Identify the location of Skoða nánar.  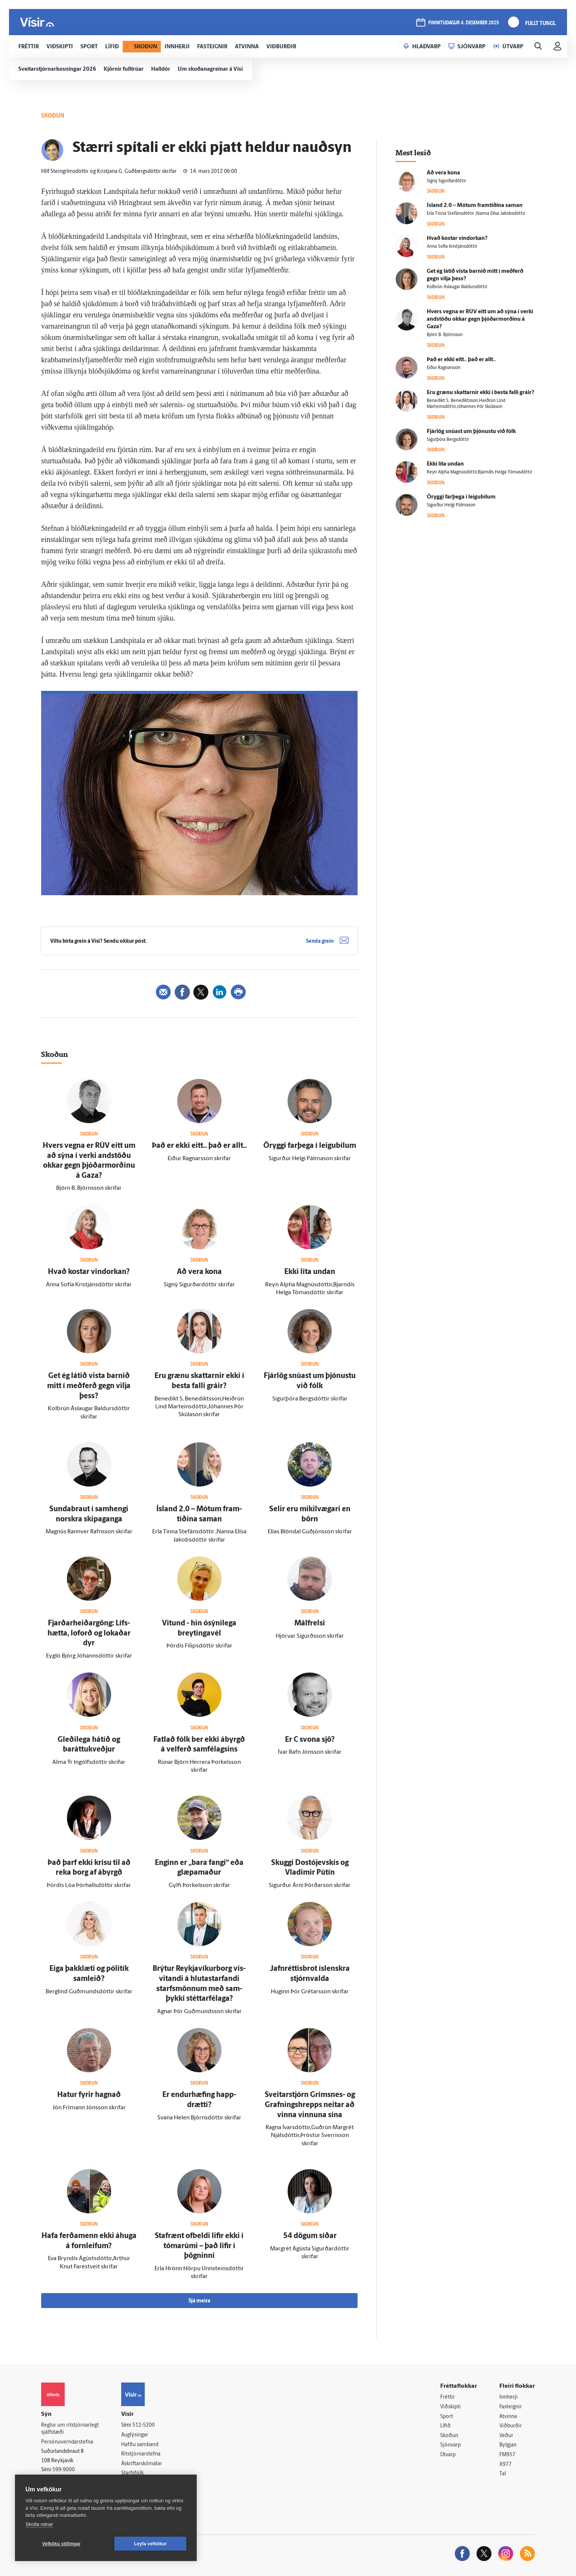
(39, 2524).